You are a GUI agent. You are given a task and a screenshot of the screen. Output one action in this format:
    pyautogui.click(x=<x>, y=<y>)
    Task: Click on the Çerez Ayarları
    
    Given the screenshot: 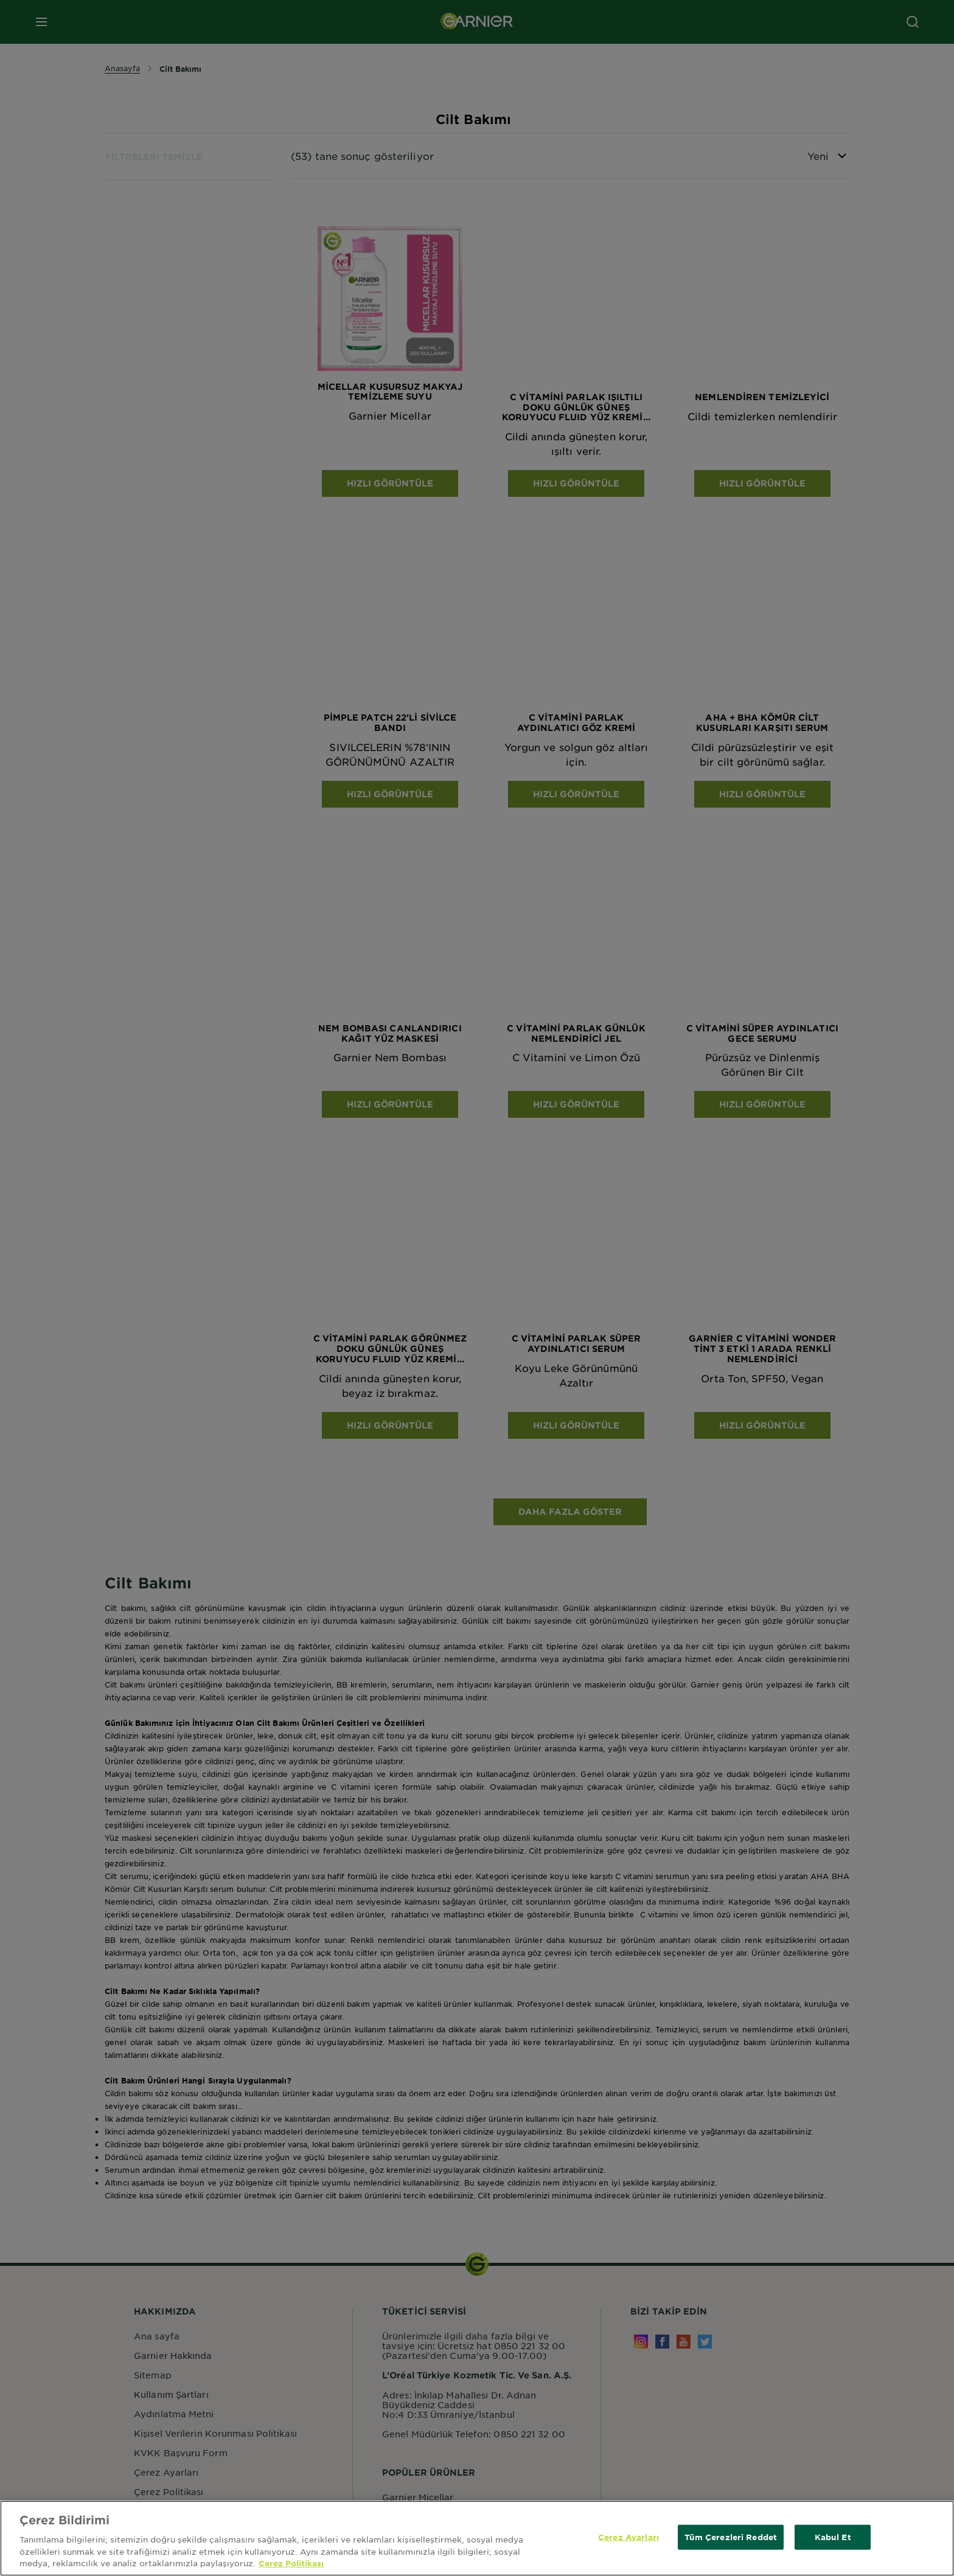 What is the action you would take?
    pyautogui.click(x=628, y=2536)
    